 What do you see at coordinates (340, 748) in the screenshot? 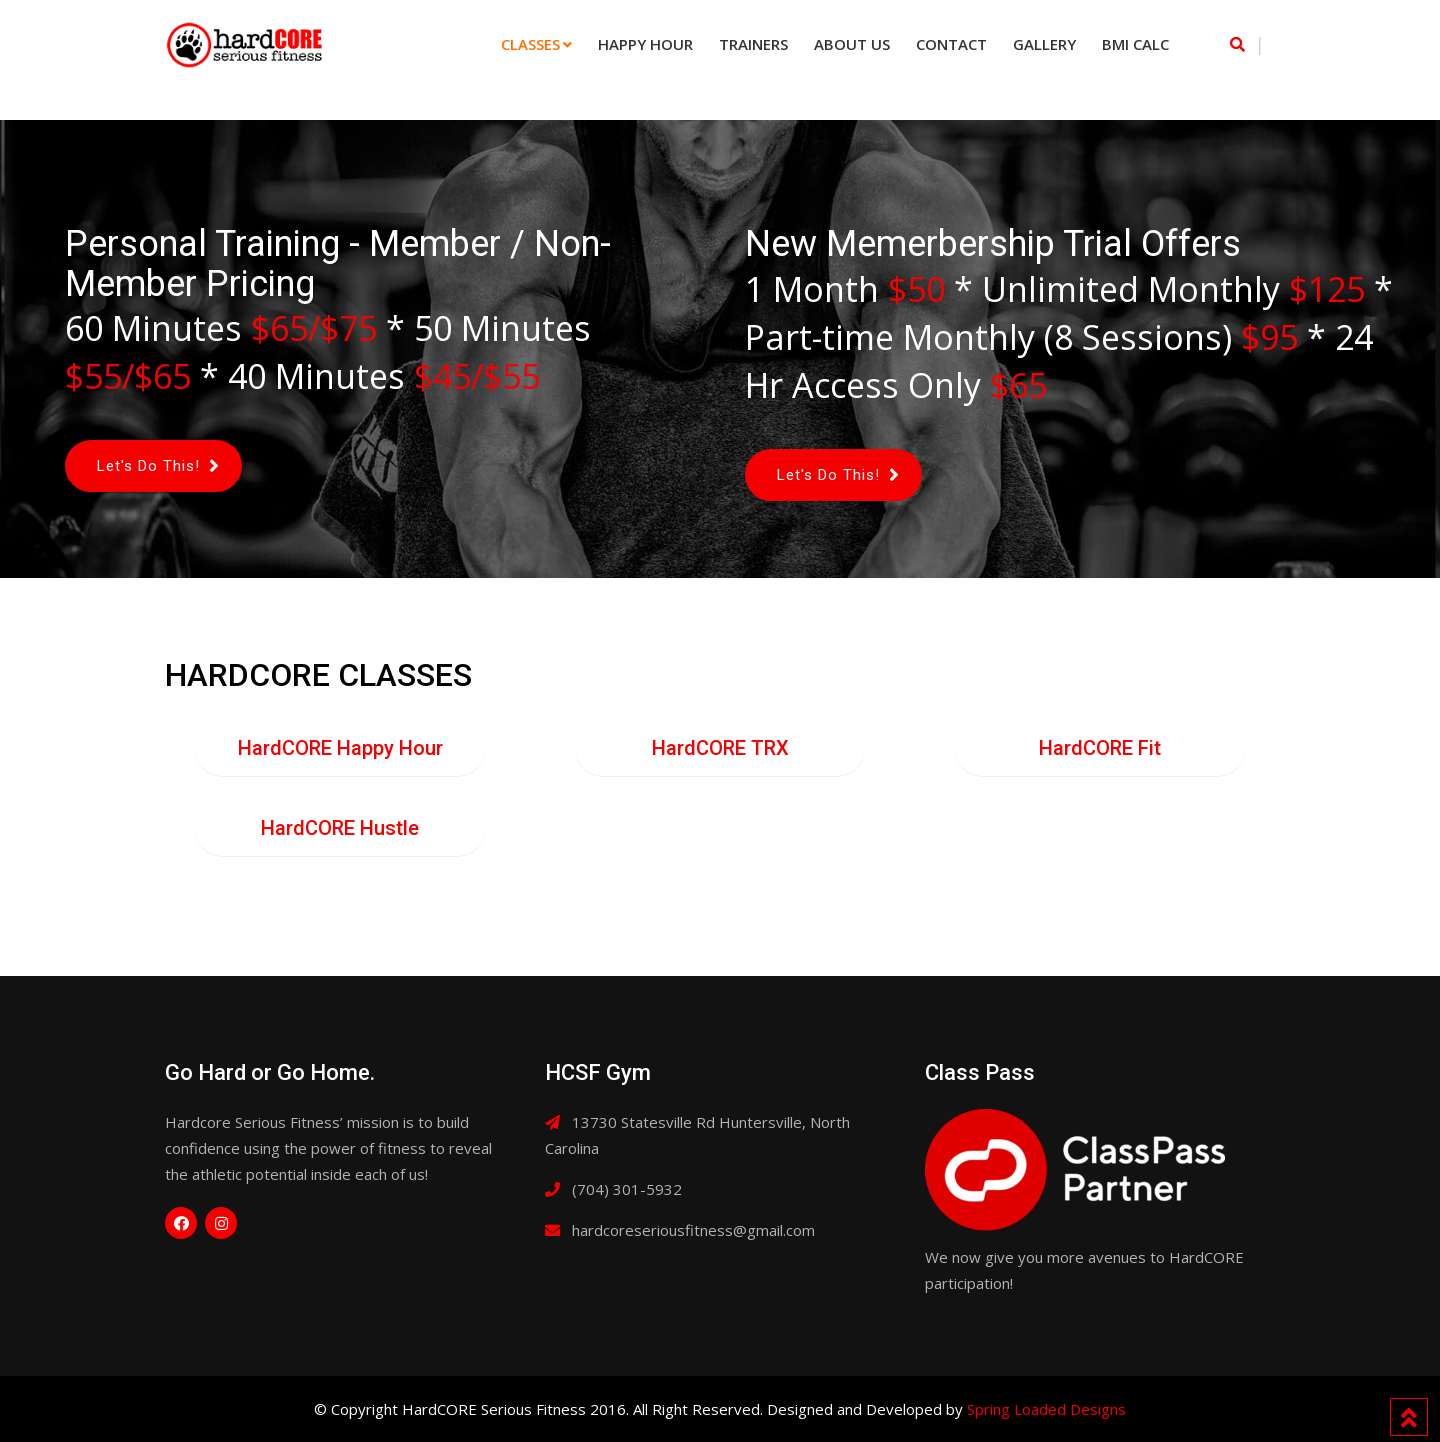
I see `HardCORE Happy Hour` at bounding box center [340, 748].